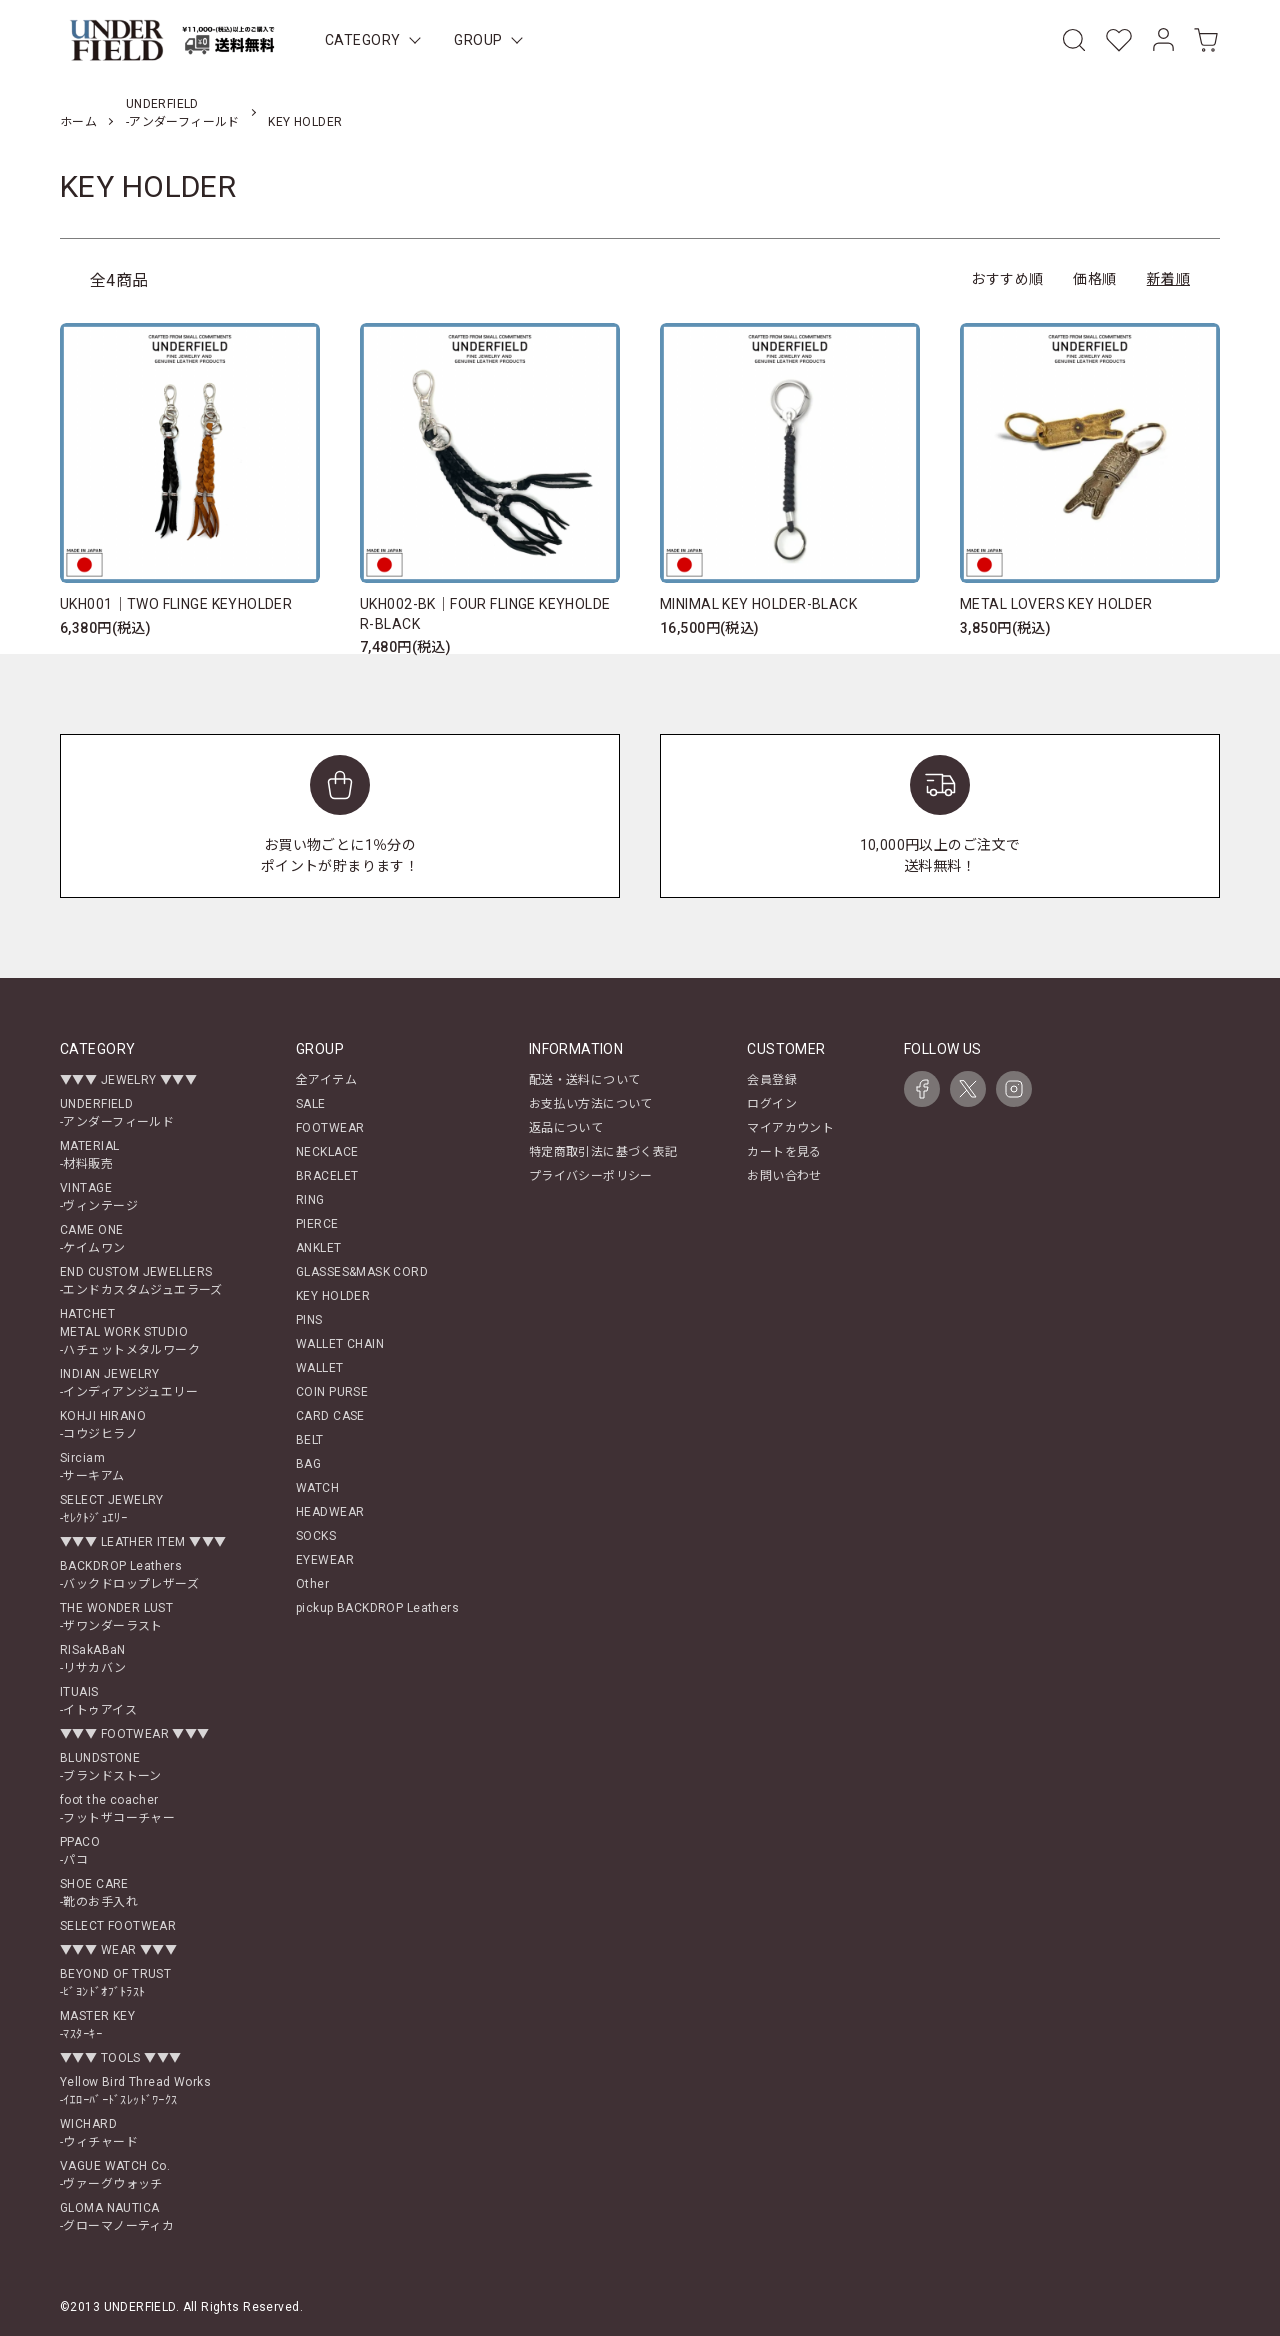 The image size is (1280, 2336). Describe the element at coordinates (327, 1152) in the screenshot. I see `NECKLACE` at that location.